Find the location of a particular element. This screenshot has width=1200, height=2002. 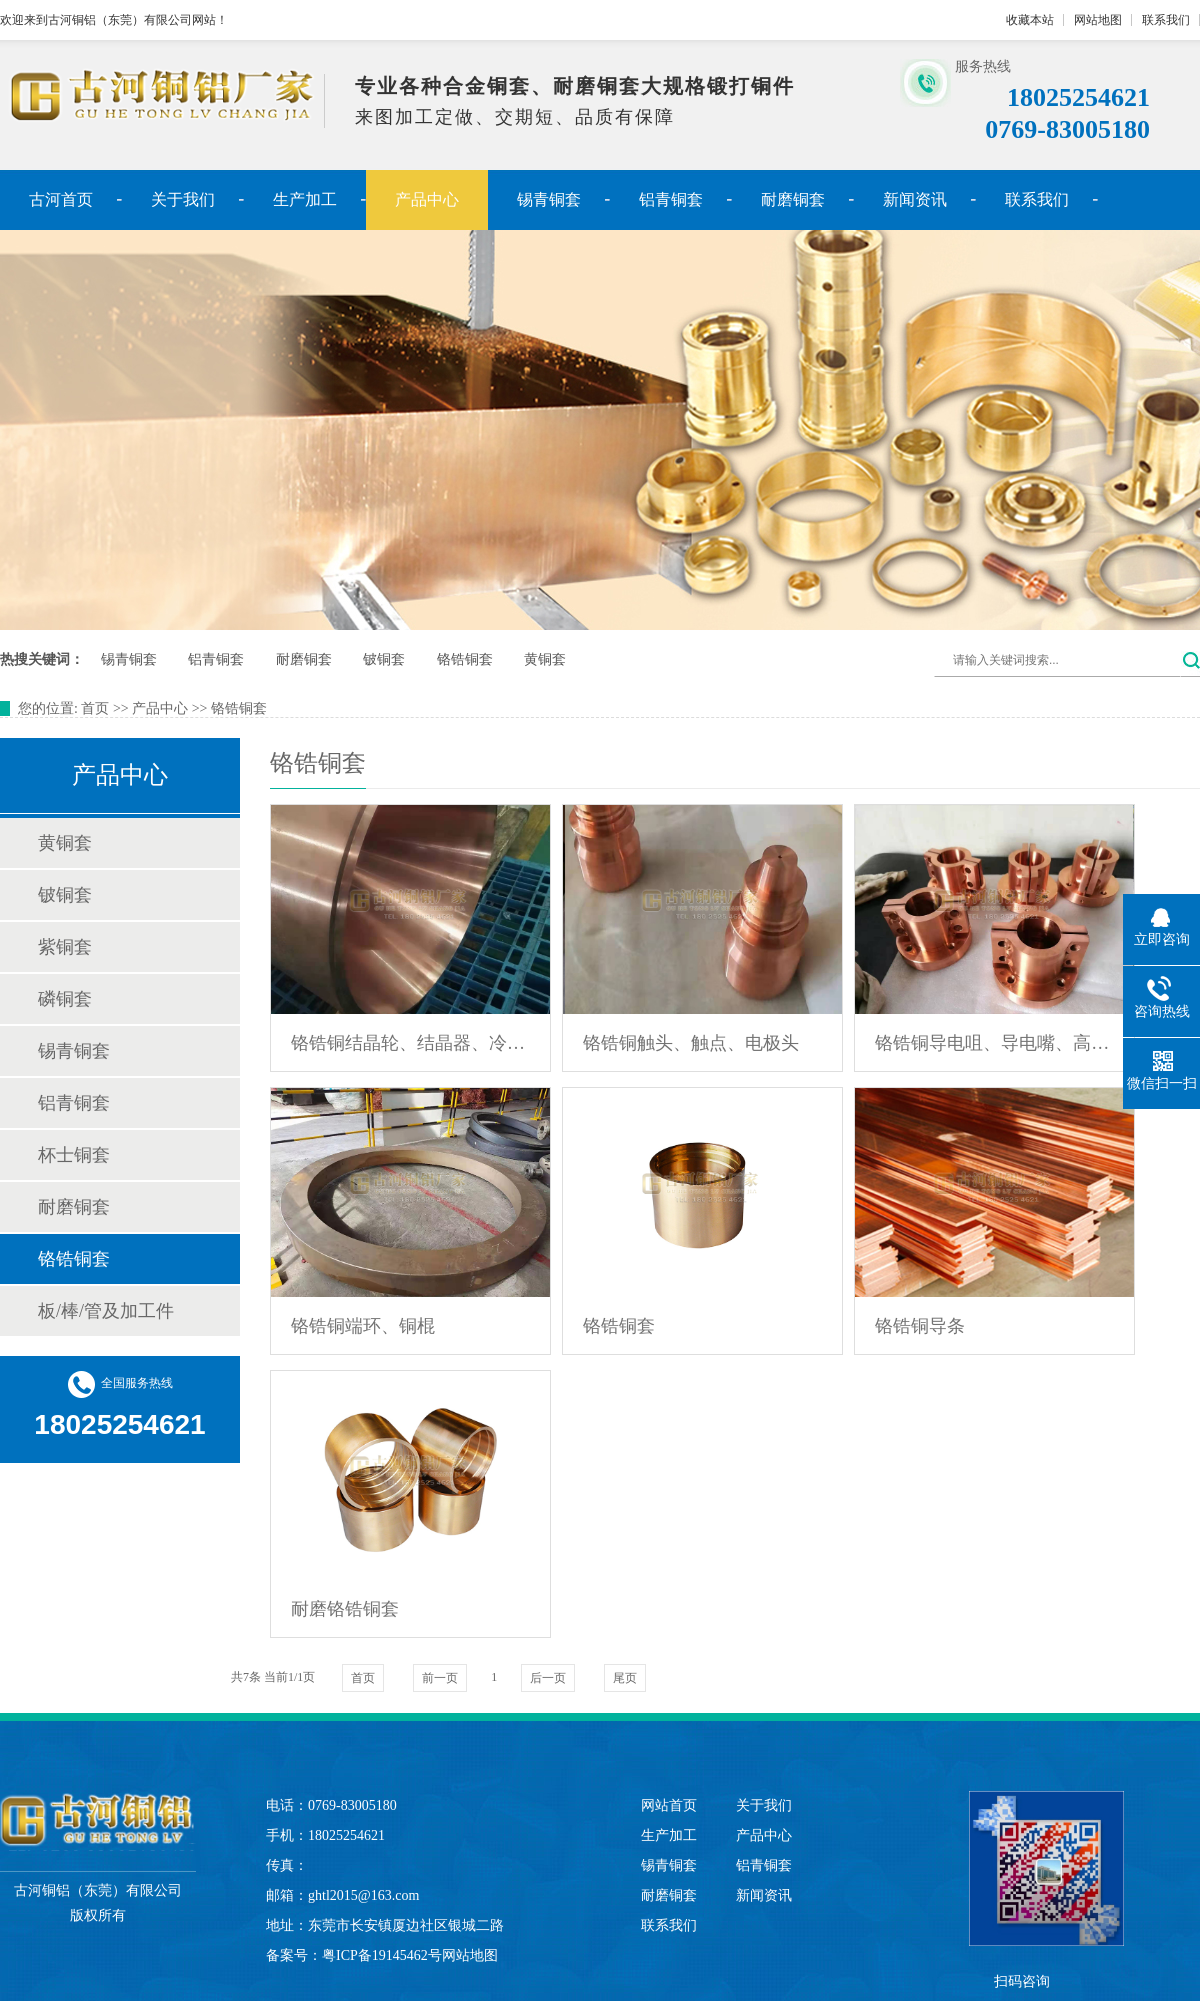

铬锆铜端环、铜棍 is located at coordinates (363, 1326).